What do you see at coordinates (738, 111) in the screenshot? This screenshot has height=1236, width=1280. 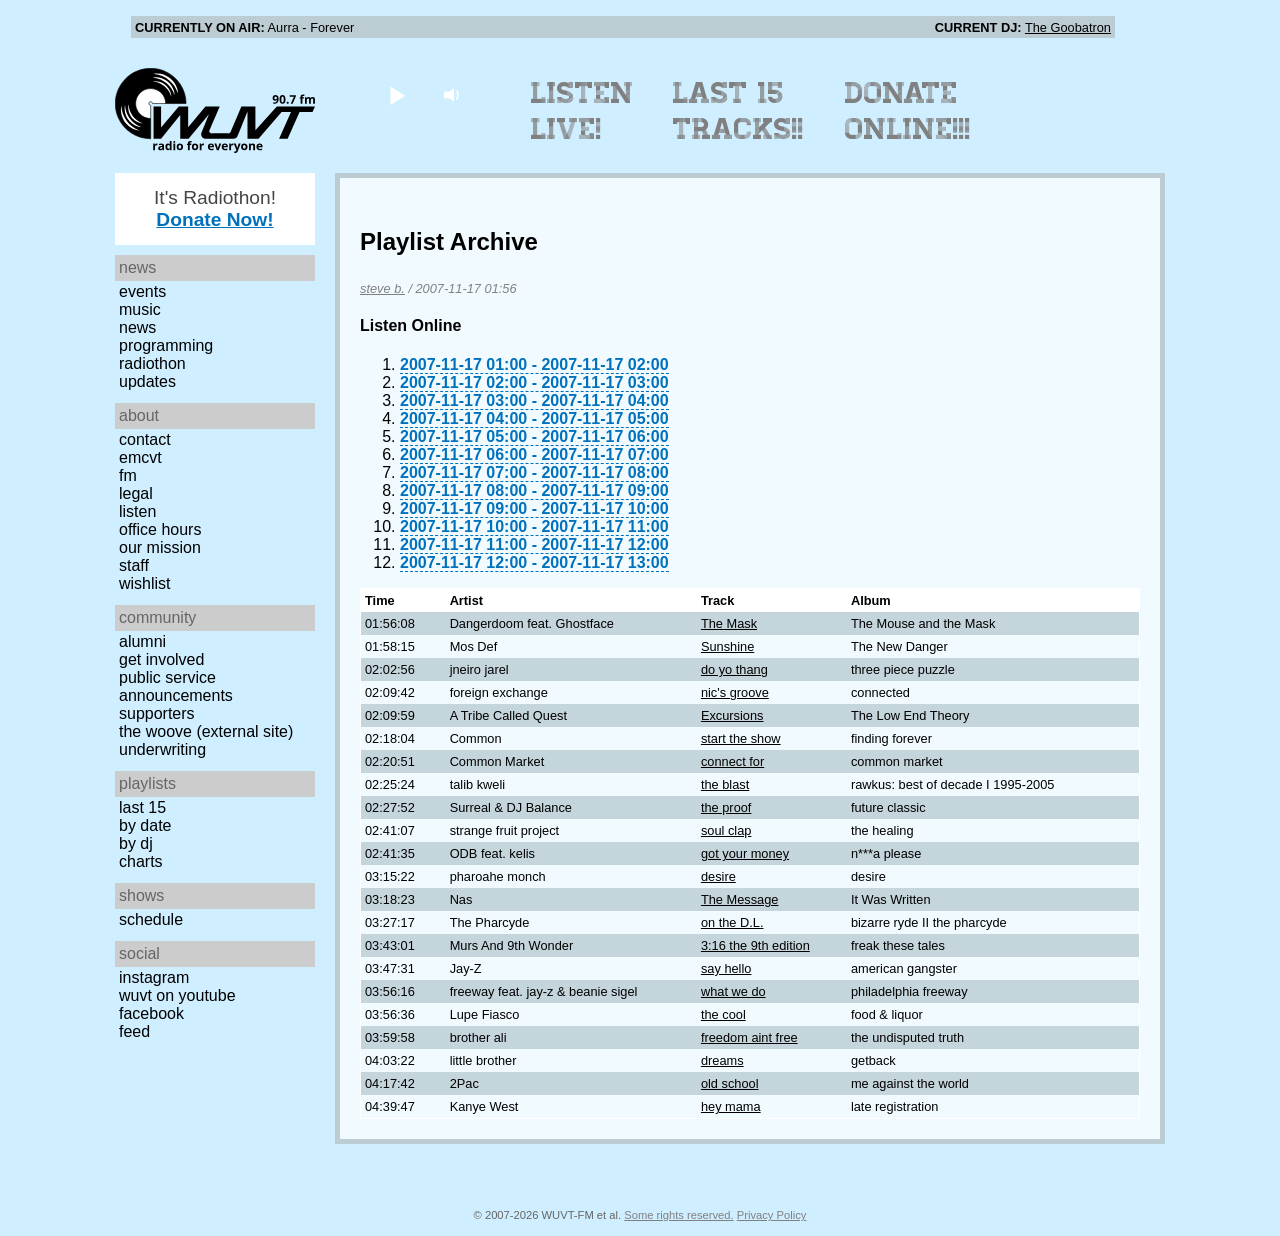 I see `Last 15 Tracks!!` at bounding box center [738, 111].